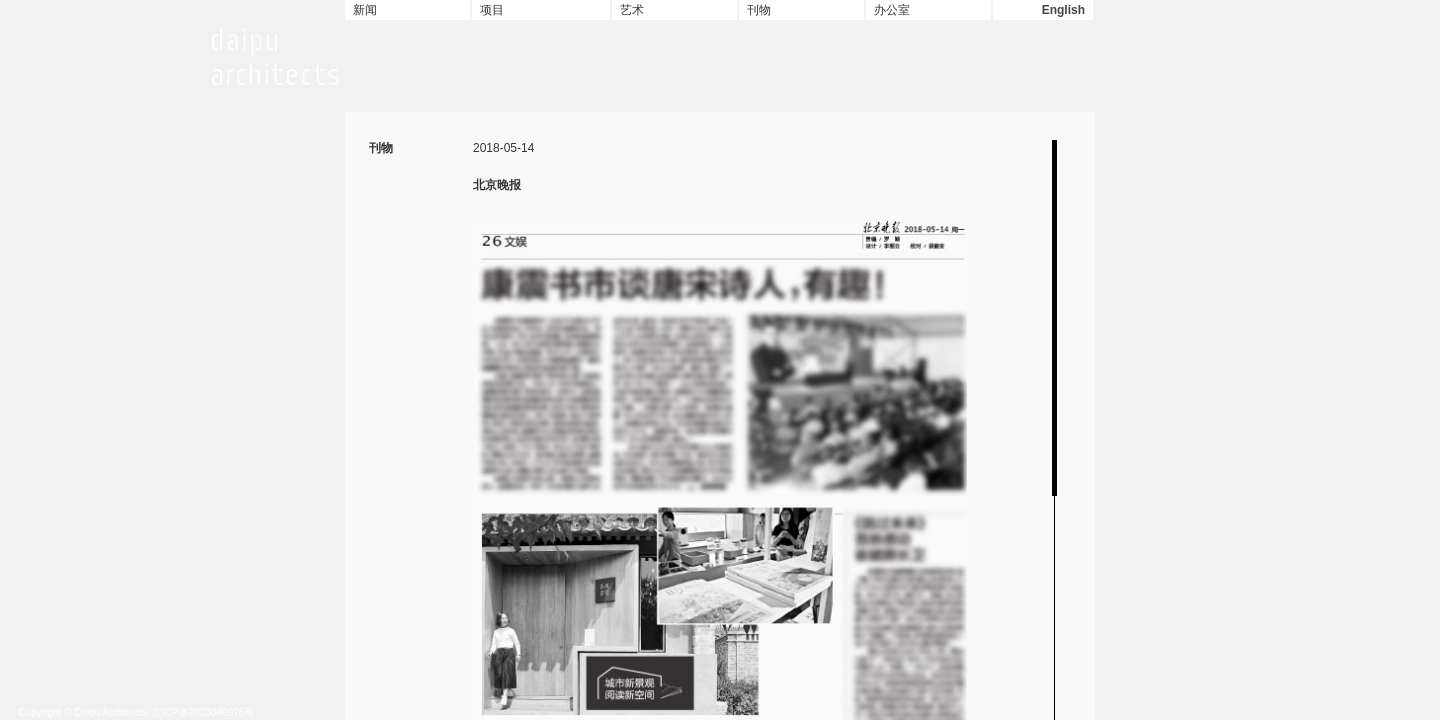  What do you see at coordinates (365, 10) in the screenshot?
I see `新闻` at bounding box center [365, 10].